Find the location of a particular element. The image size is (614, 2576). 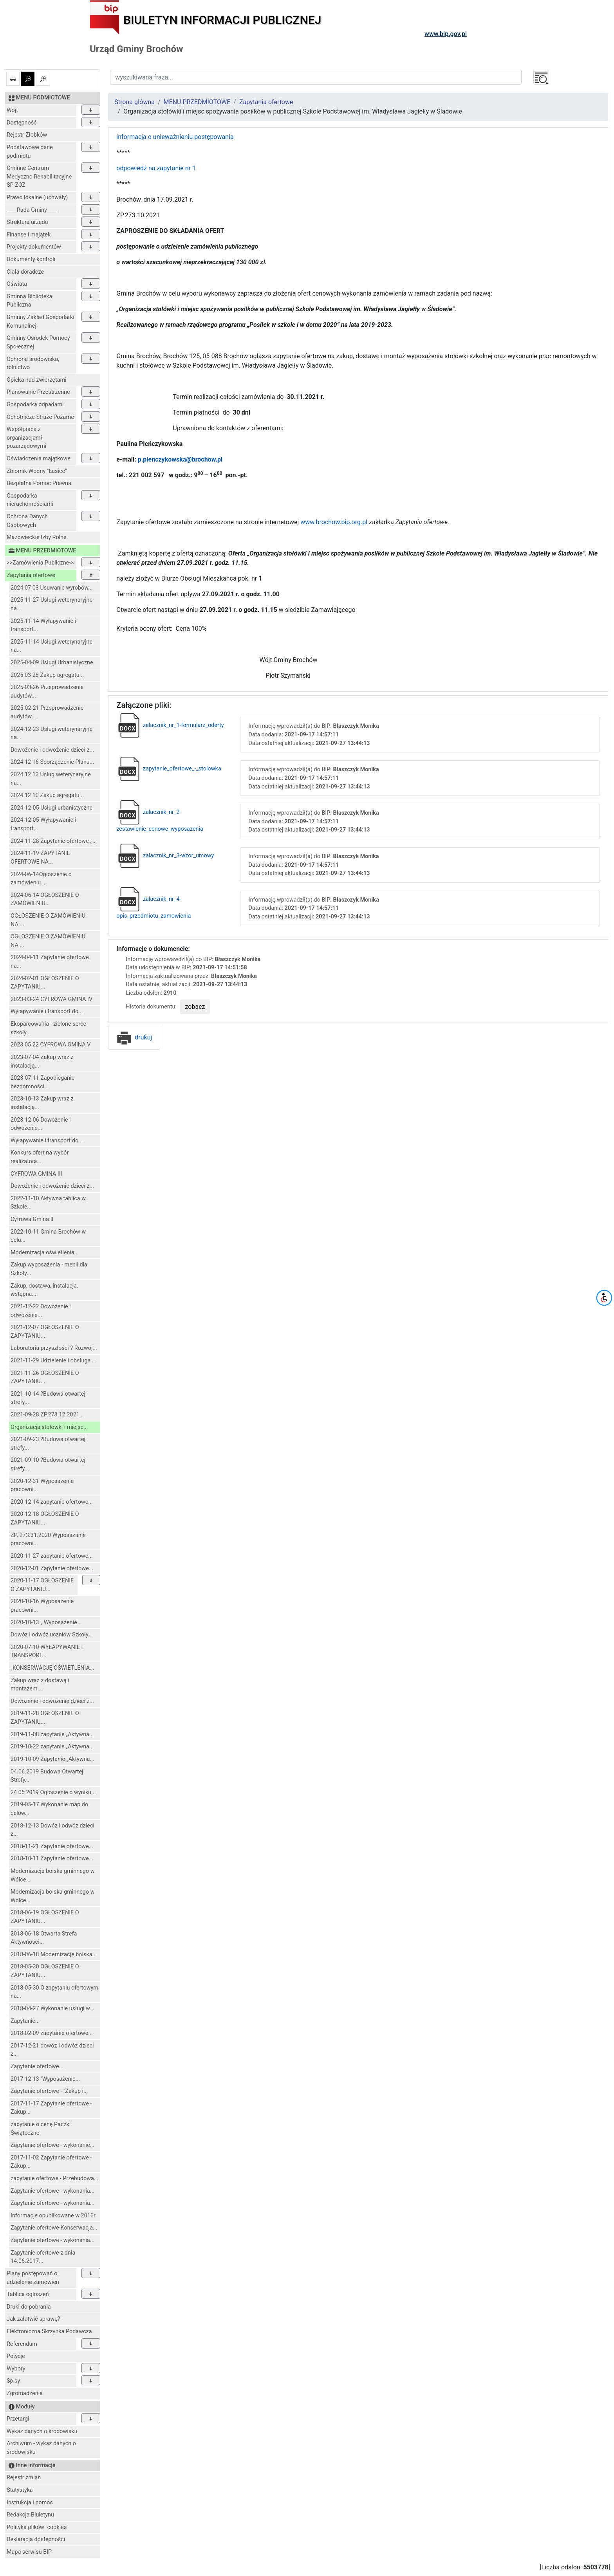

2019-10-09 Zapytanie „Aktywna... is located at coordinates (52, 1759).